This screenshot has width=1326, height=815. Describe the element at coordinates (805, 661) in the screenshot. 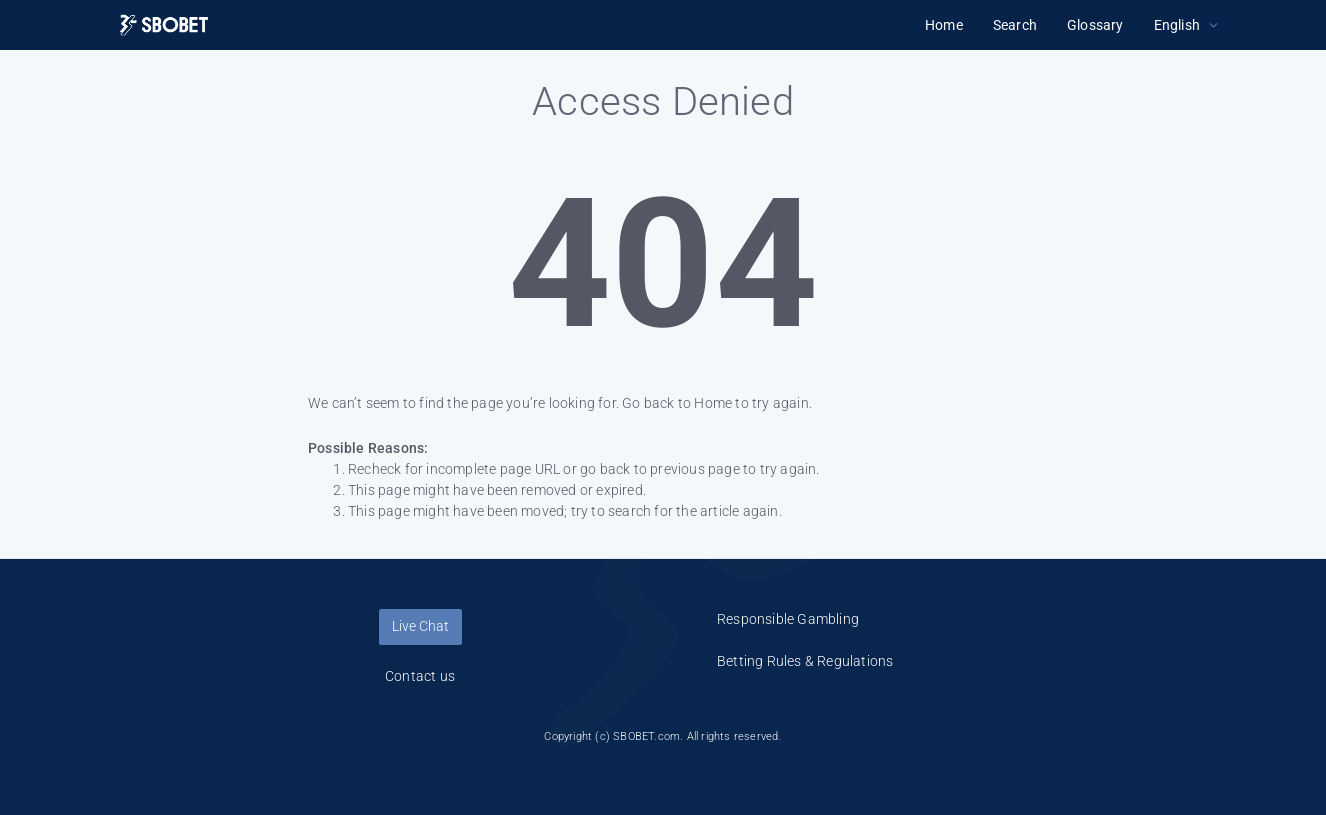

I see `Betting Rules & Regulations` at that location.